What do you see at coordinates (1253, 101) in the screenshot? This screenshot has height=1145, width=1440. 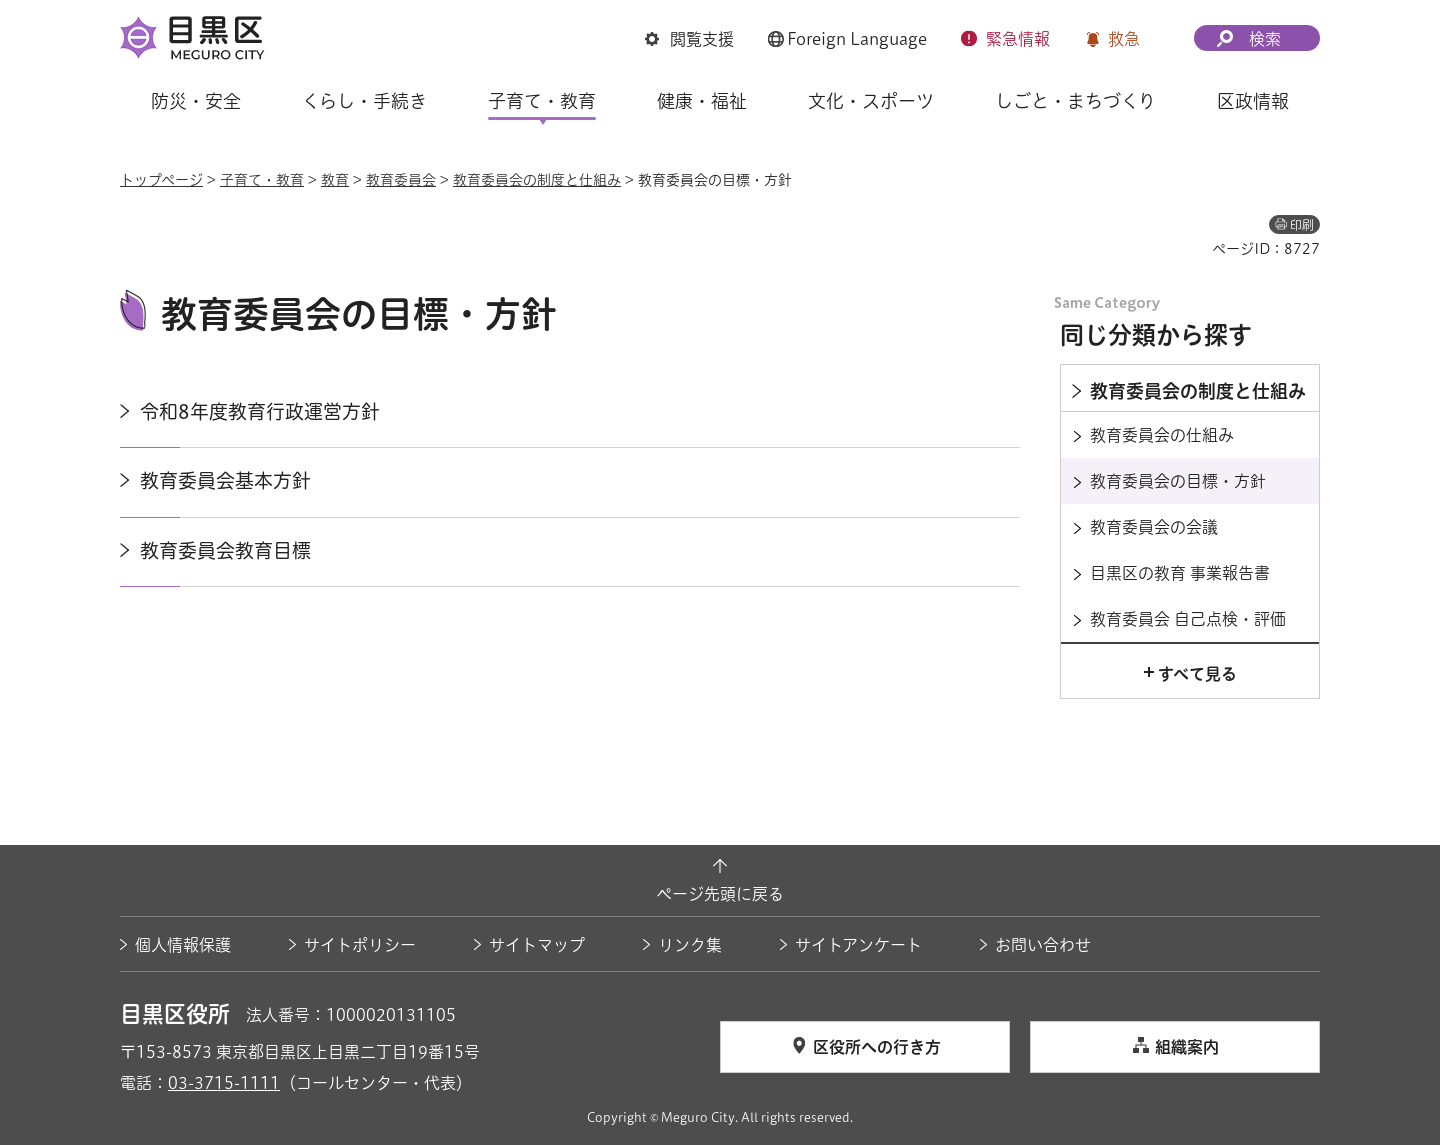 I see `区政情報 [button]` at bounding box center [1253, 101].